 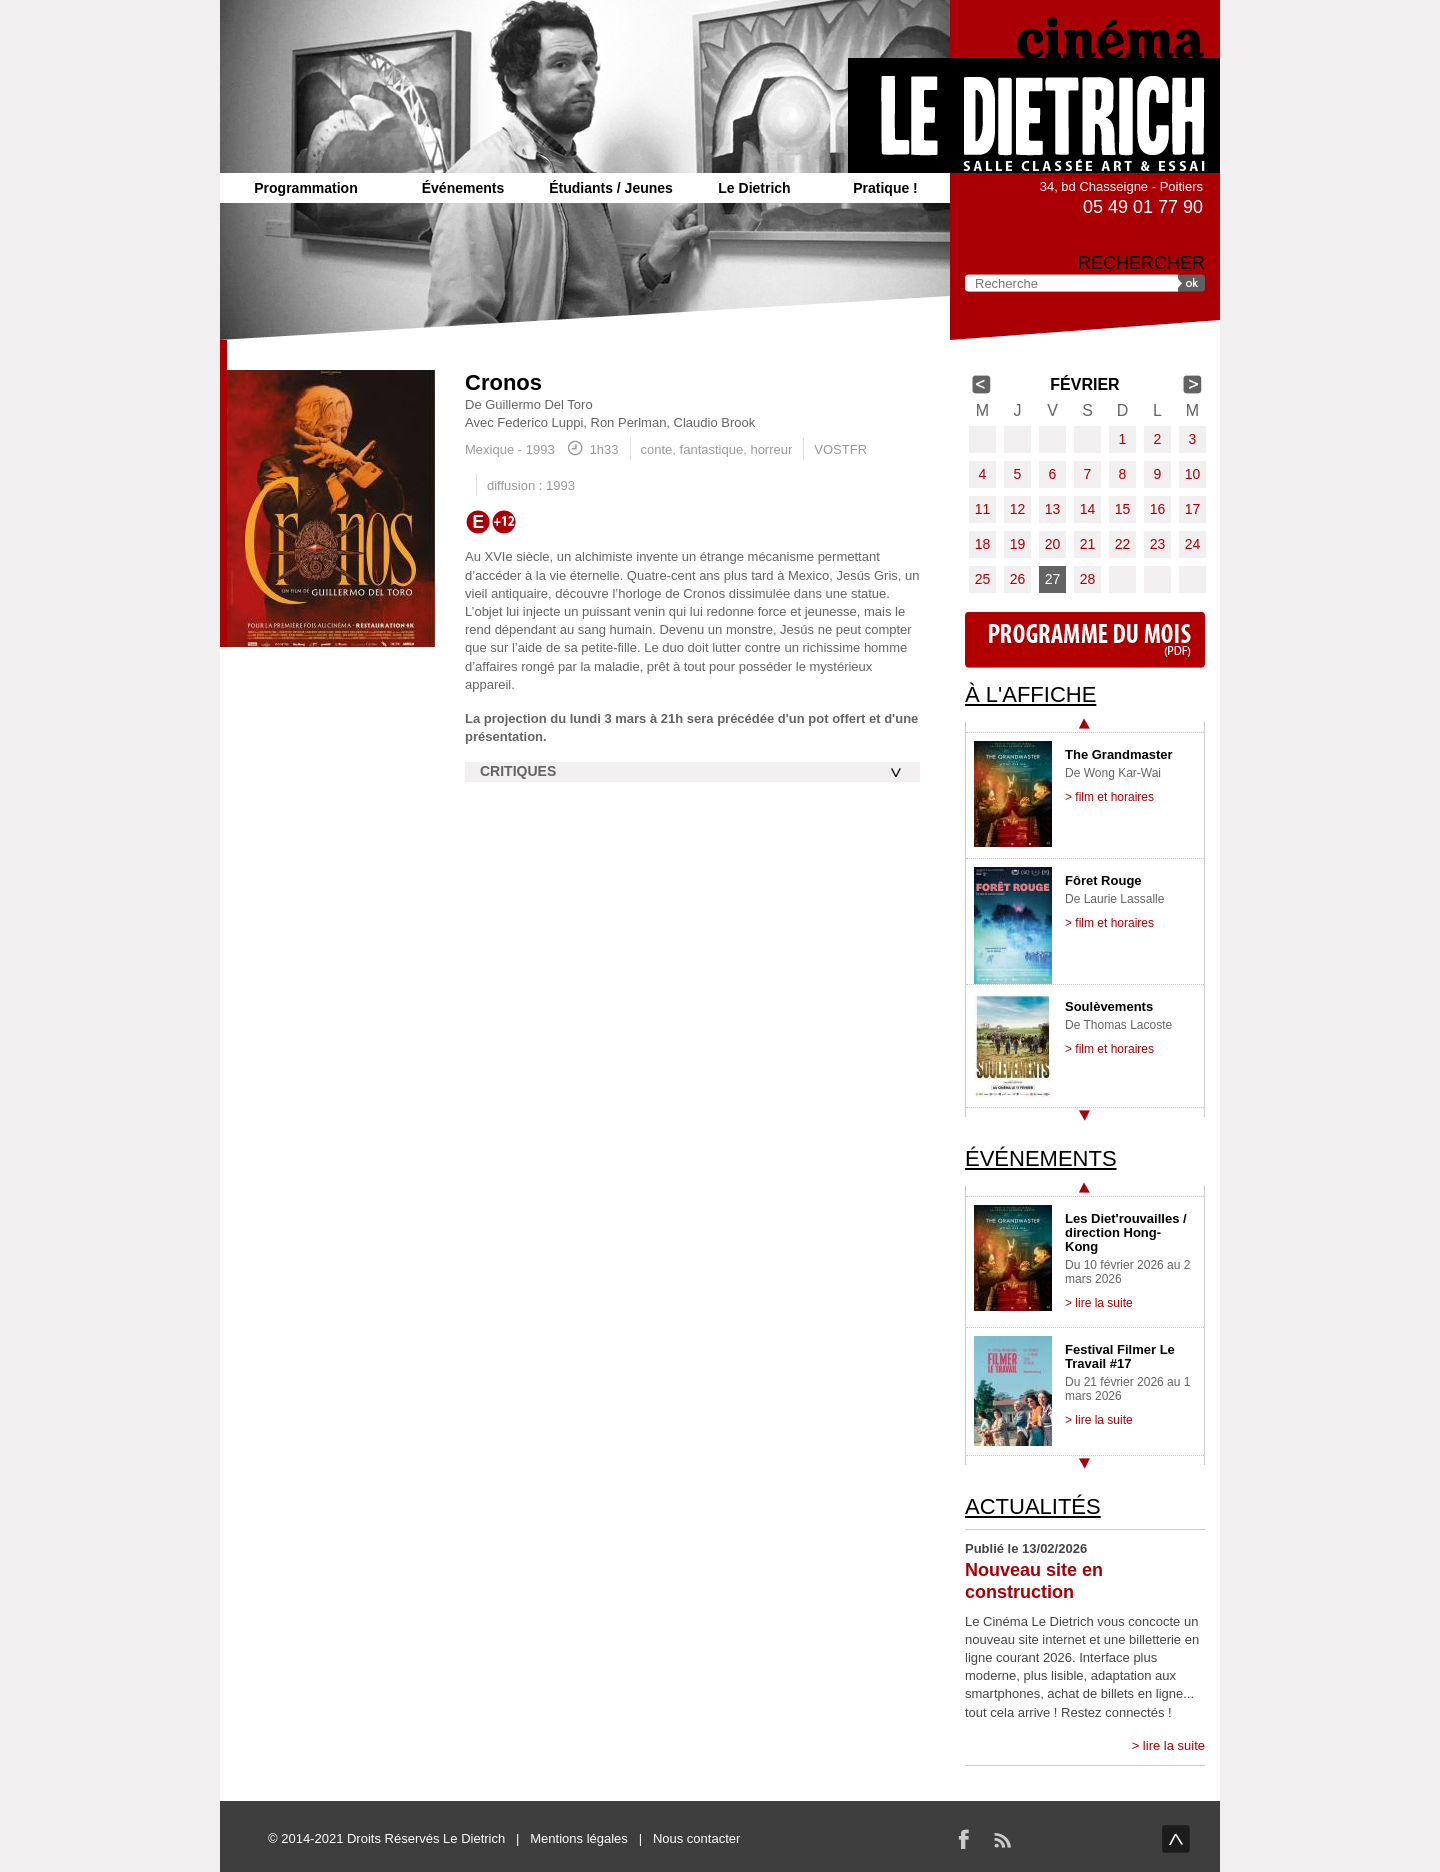 What do you see at coordinates (1158, 509) in the screenshot?
I see `16` at bounding box center [1158, 509].